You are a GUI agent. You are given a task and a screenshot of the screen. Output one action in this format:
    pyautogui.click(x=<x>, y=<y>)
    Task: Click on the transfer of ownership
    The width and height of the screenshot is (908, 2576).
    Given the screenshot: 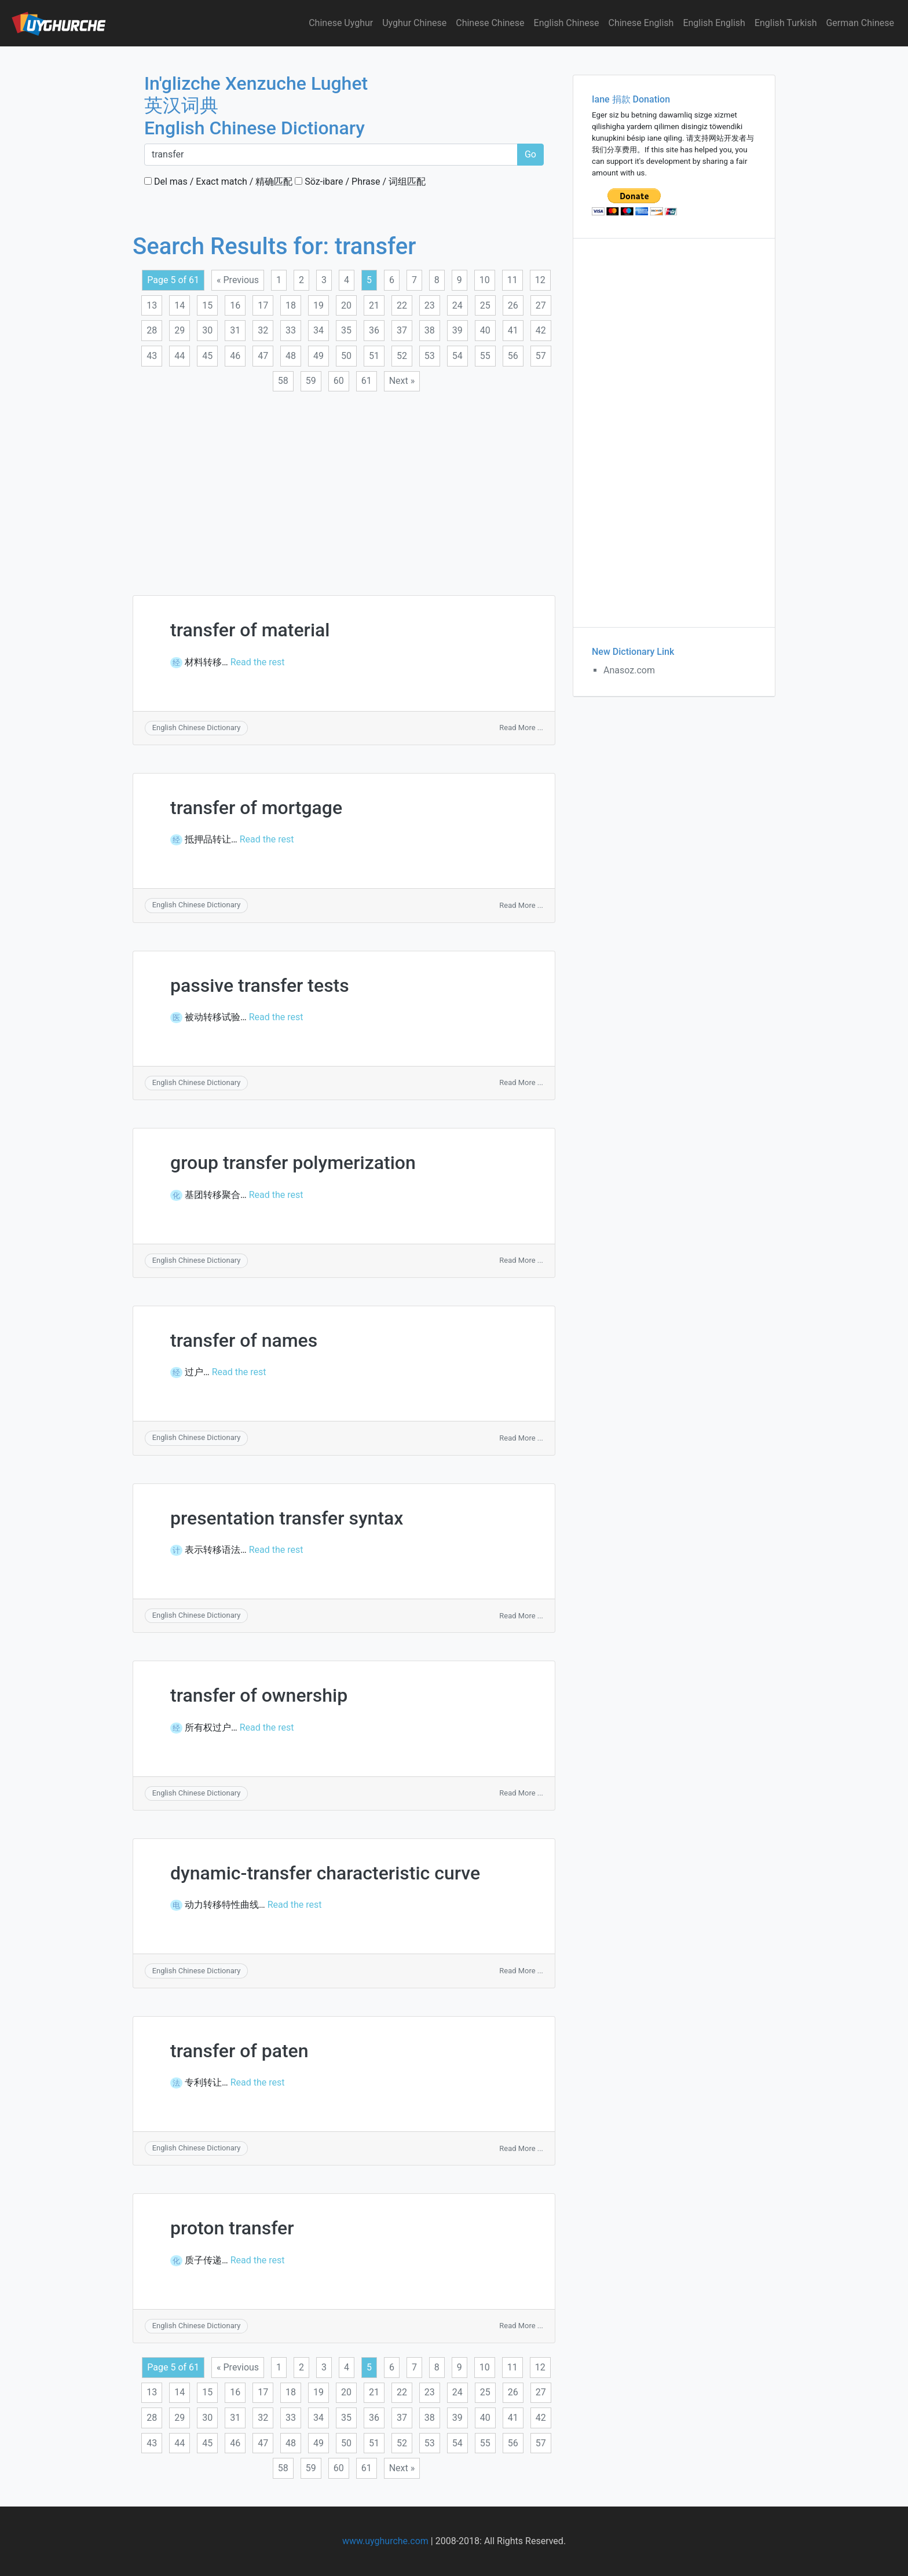 What is the action you would take?
    pyautogui.click(x=258, y=1695)
    